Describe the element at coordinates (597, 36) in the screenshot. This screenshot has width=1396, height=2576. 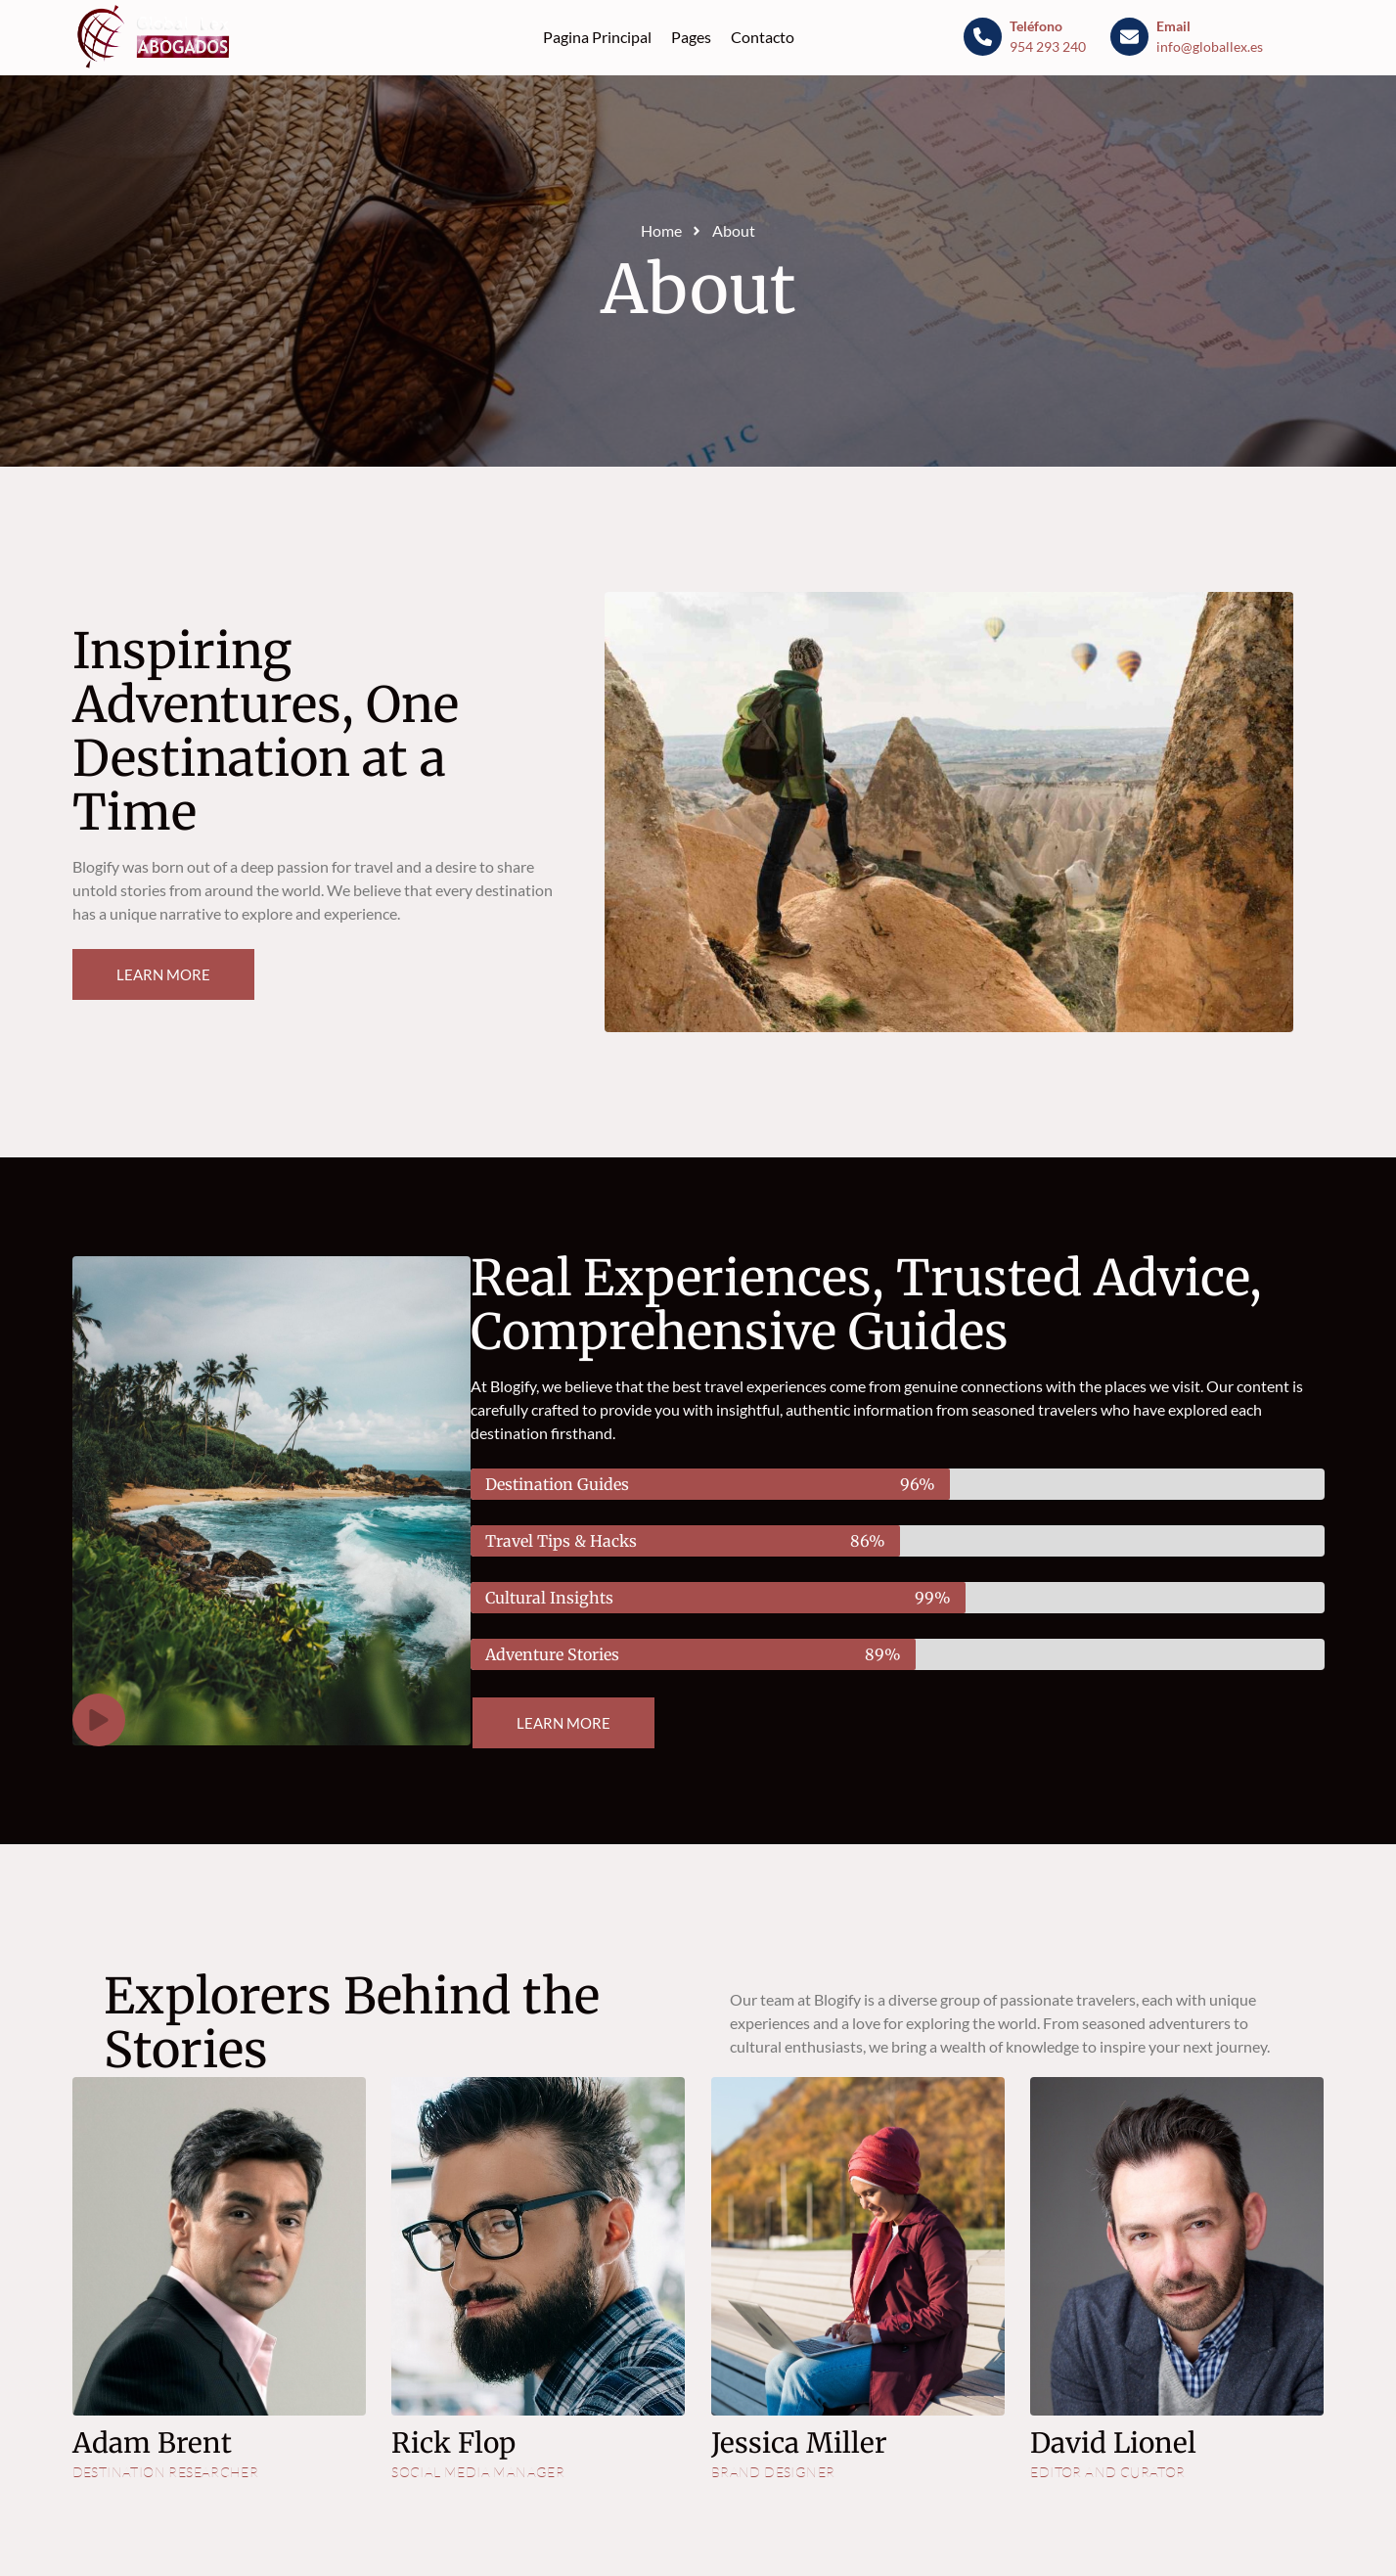
I see `Pagina Principal` at that location.